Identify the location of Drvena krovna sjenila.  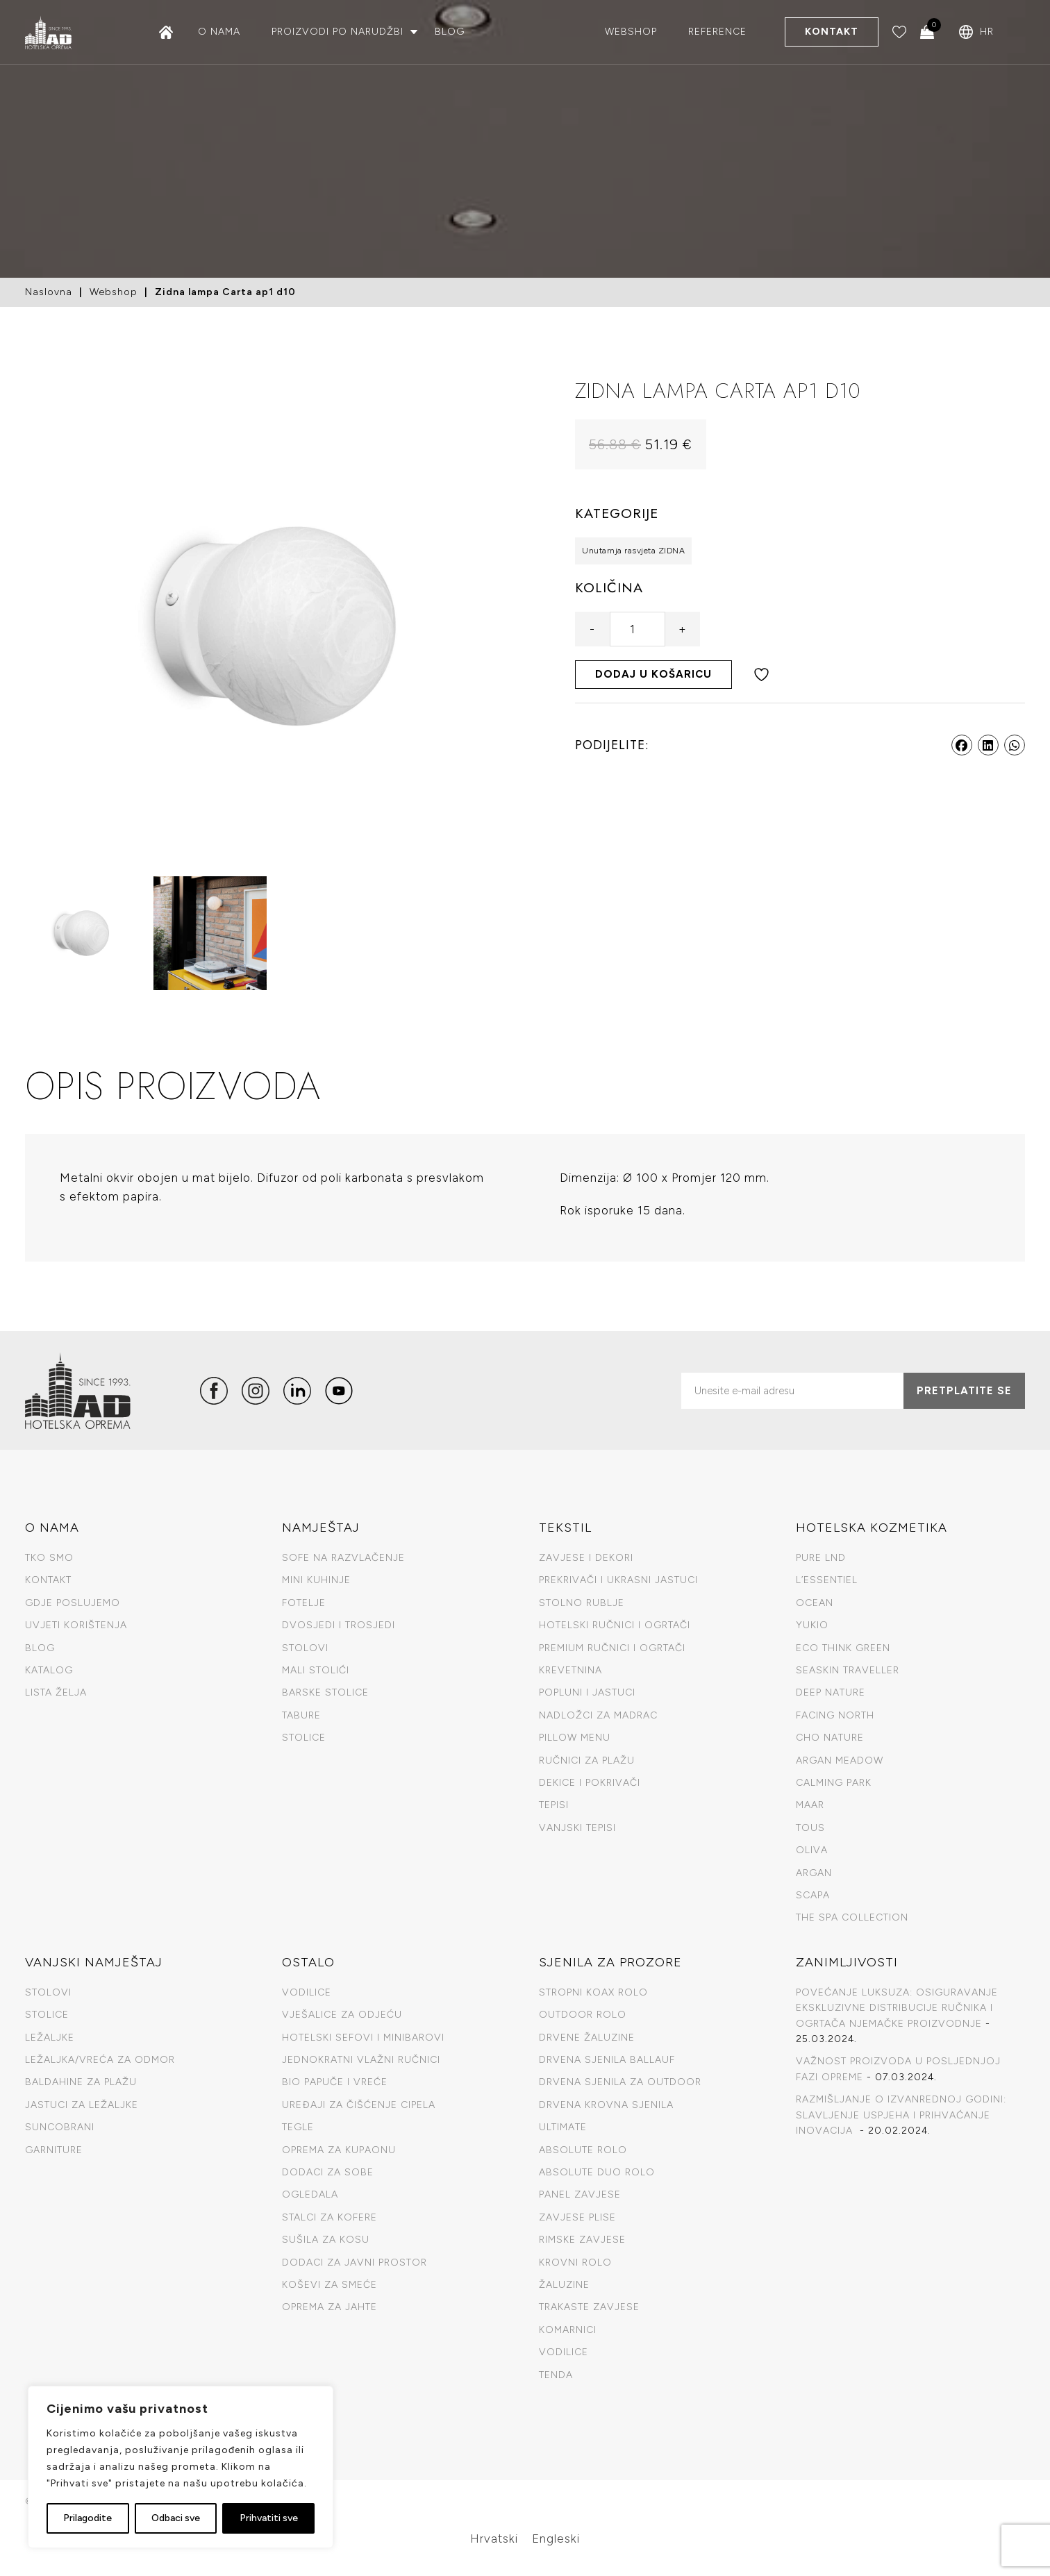
(606, 2105).